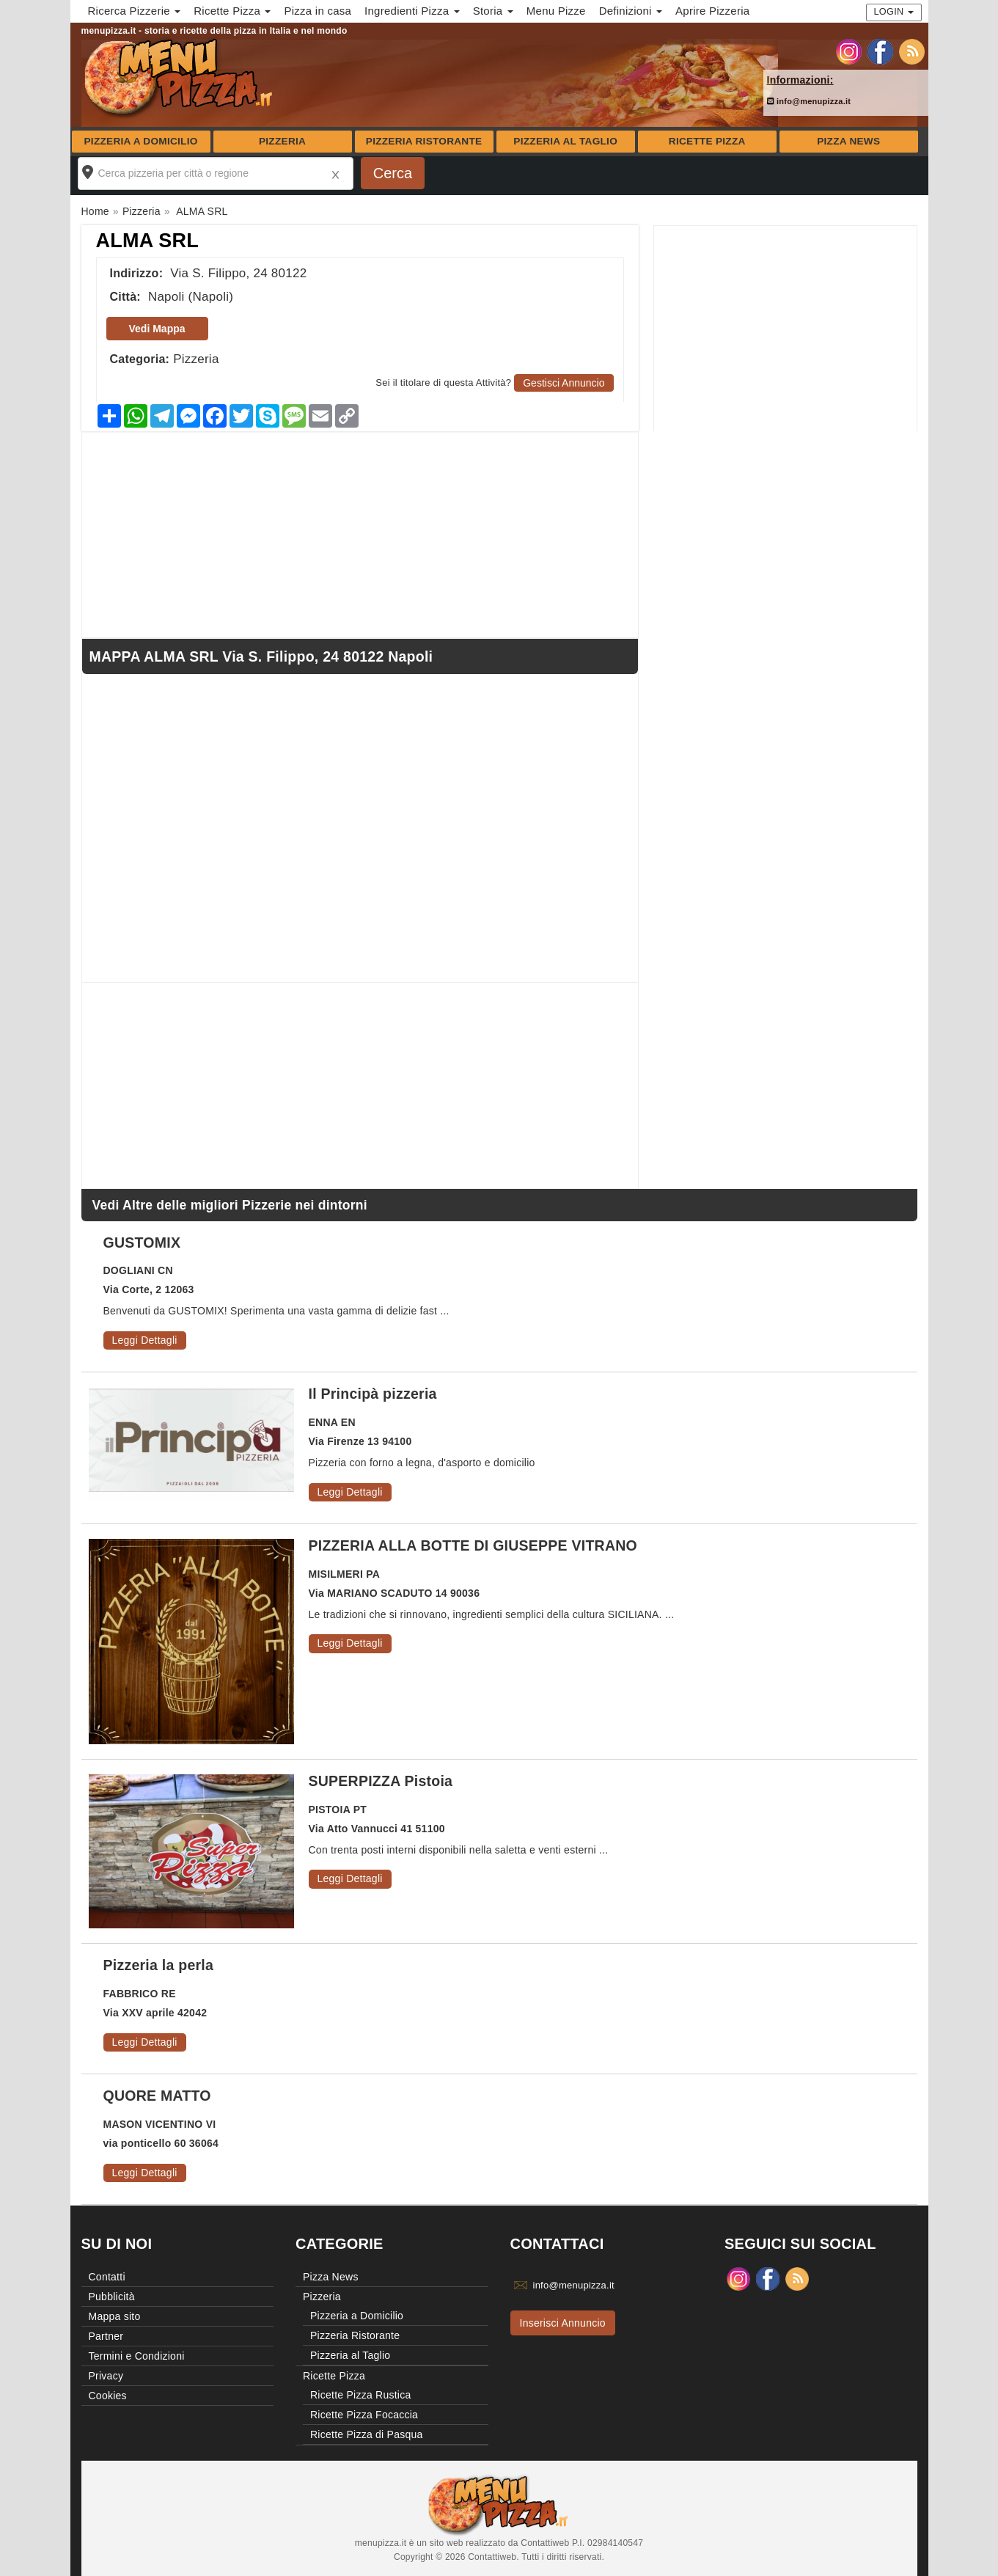 This screenshot has height=2576, width=998. I want to click on info@menupizza.it, so click(809, 101).